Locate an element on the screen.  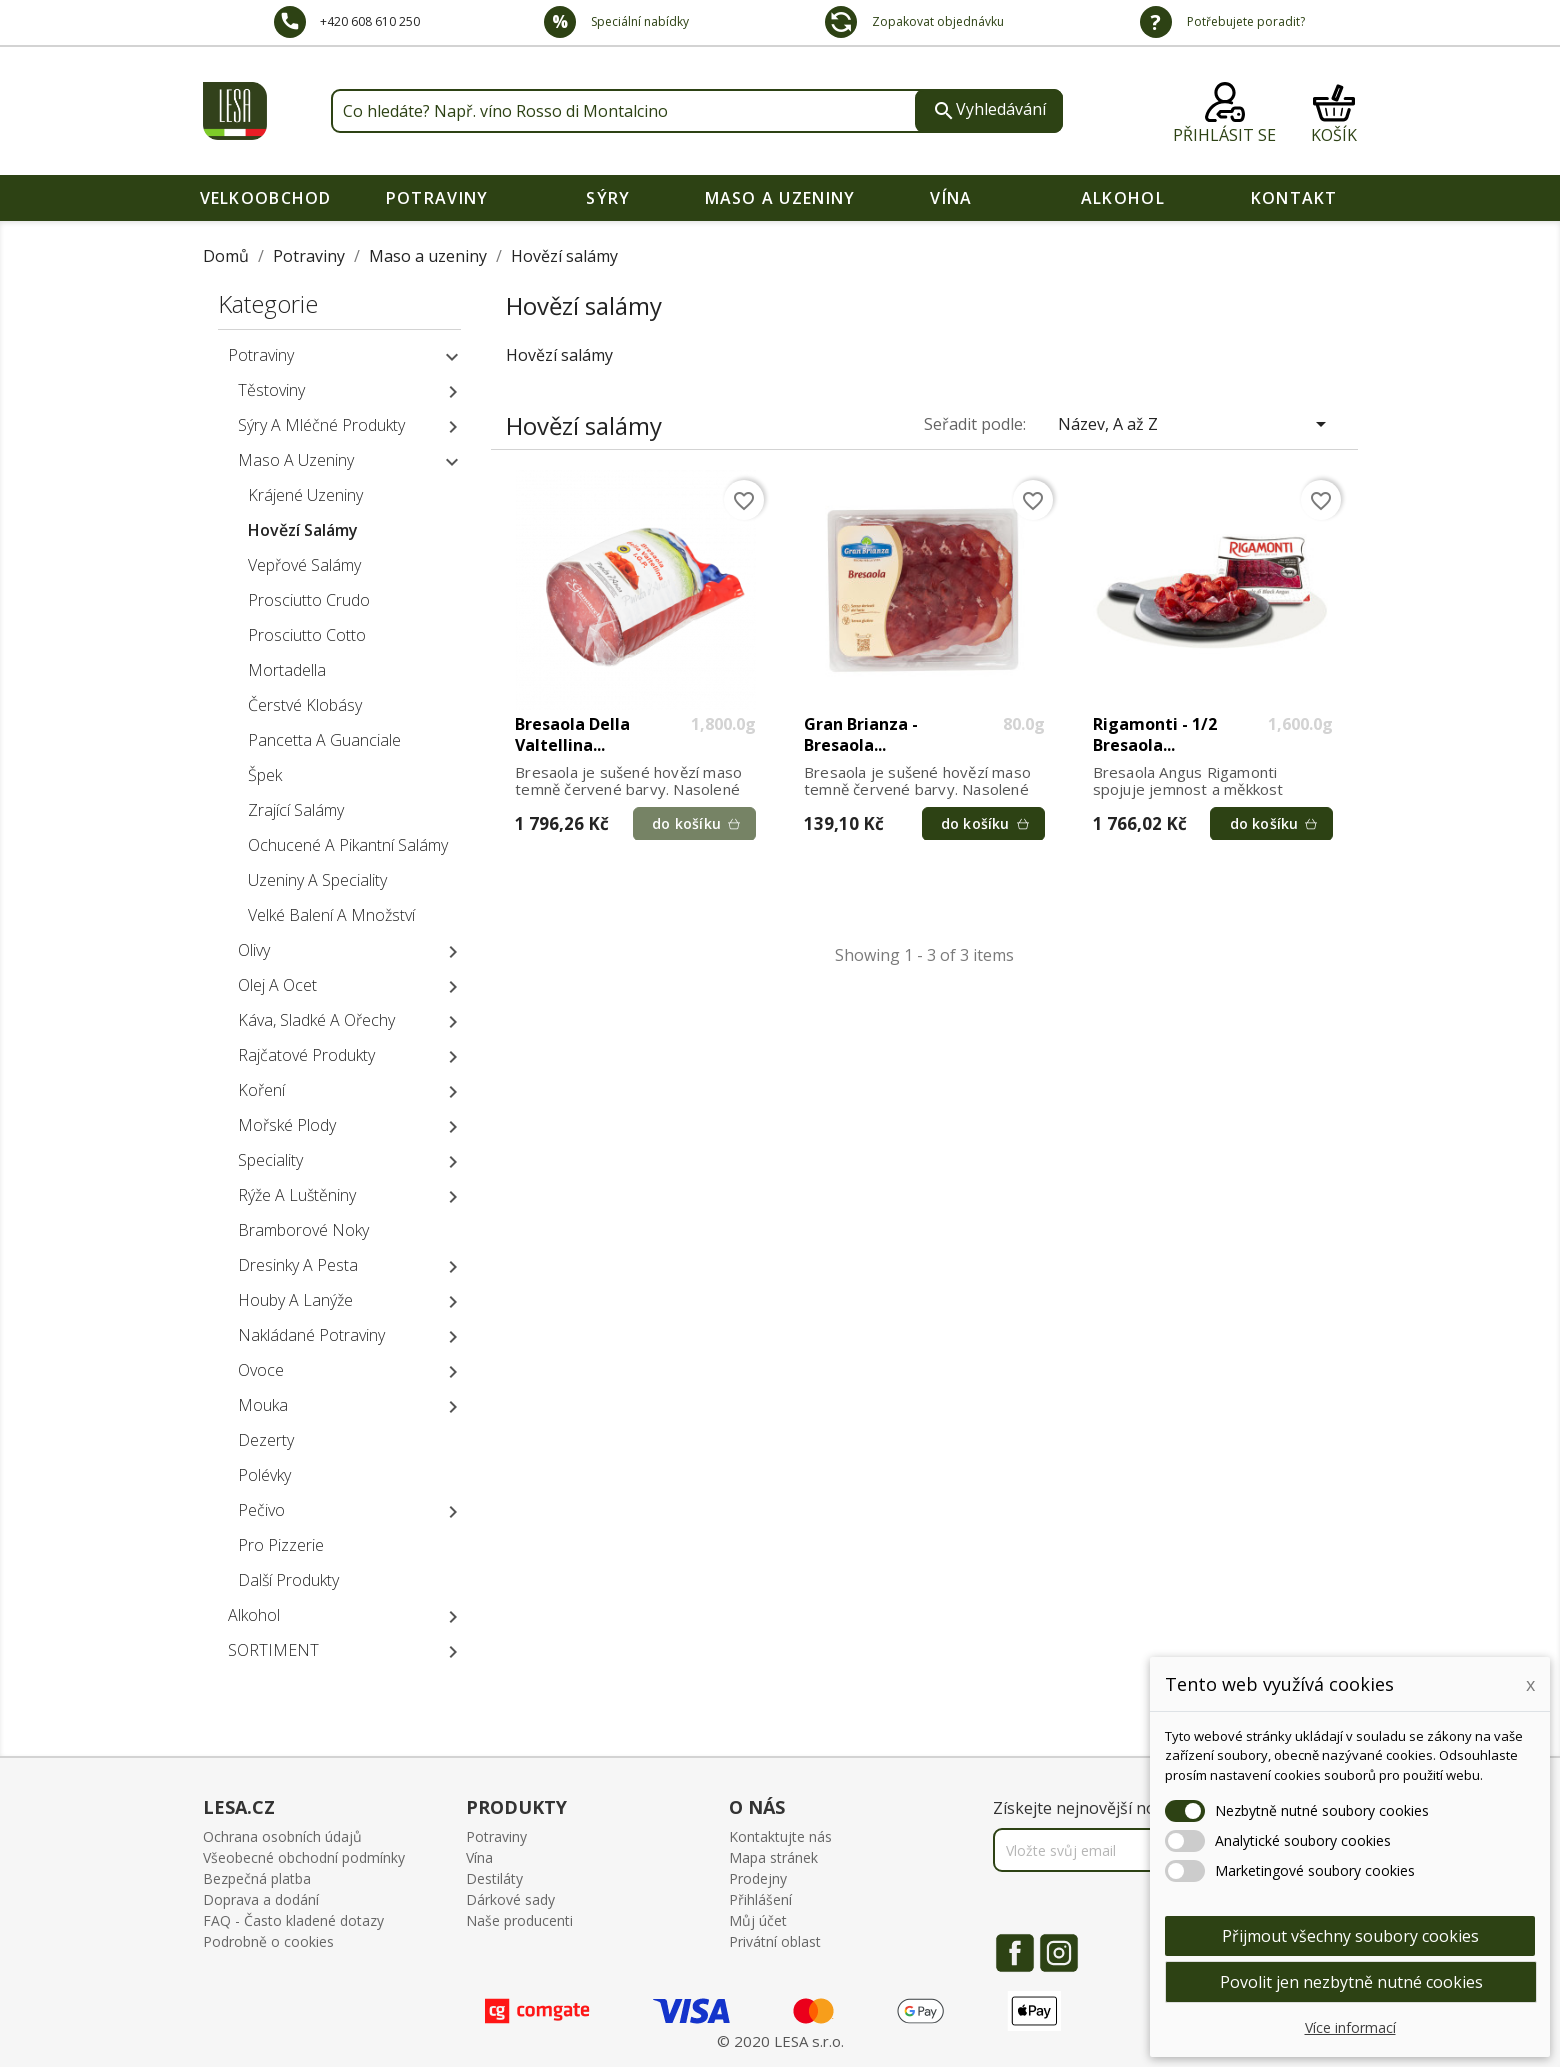
Nakládané potraviny is located at coordinates (311, 1335).